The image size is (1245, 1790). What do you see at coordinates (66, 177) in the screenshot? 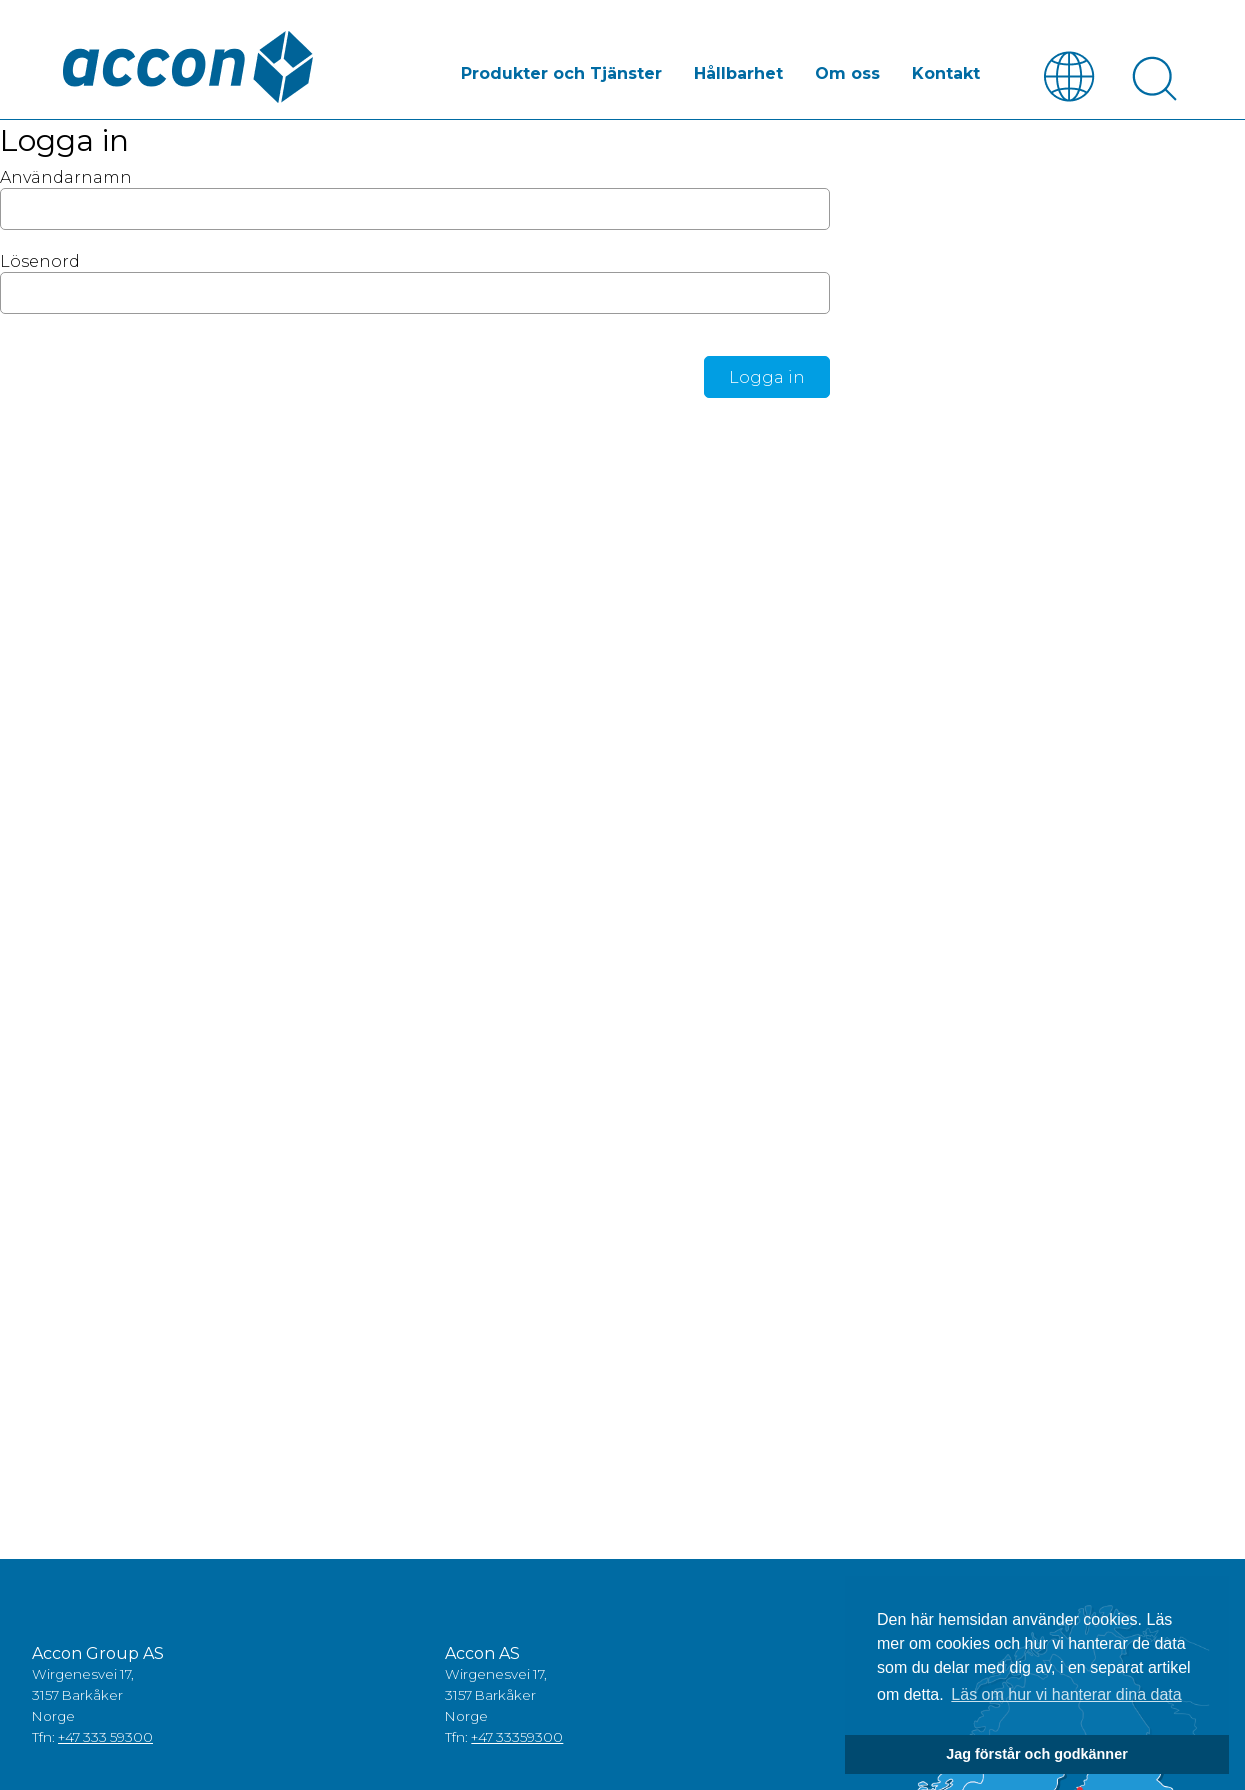
I see `Användarnamn` at bounding box center [66, 177].